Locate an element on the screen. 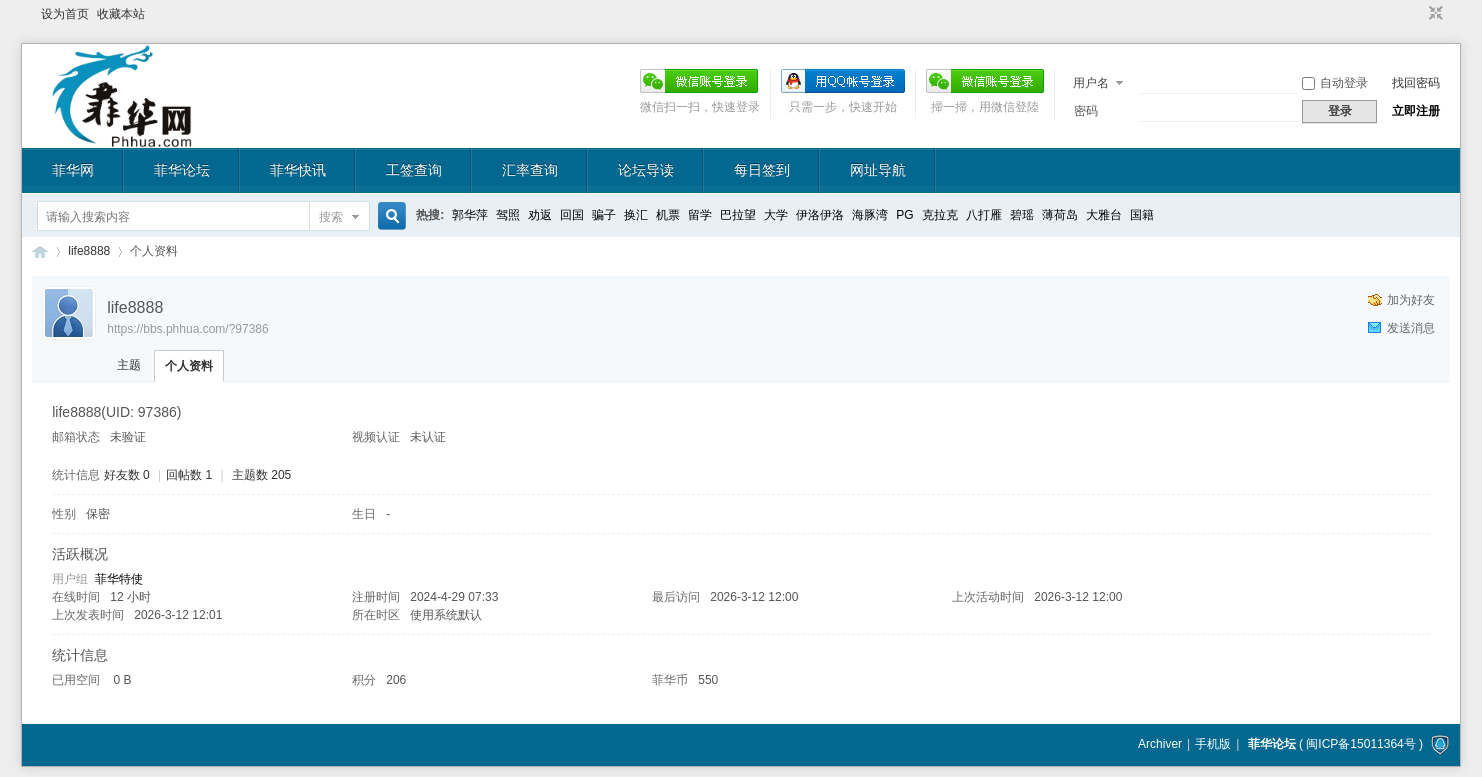 This screenshot has width=1482, height=777. 发送消息 is located at coordinates (1411, 328).